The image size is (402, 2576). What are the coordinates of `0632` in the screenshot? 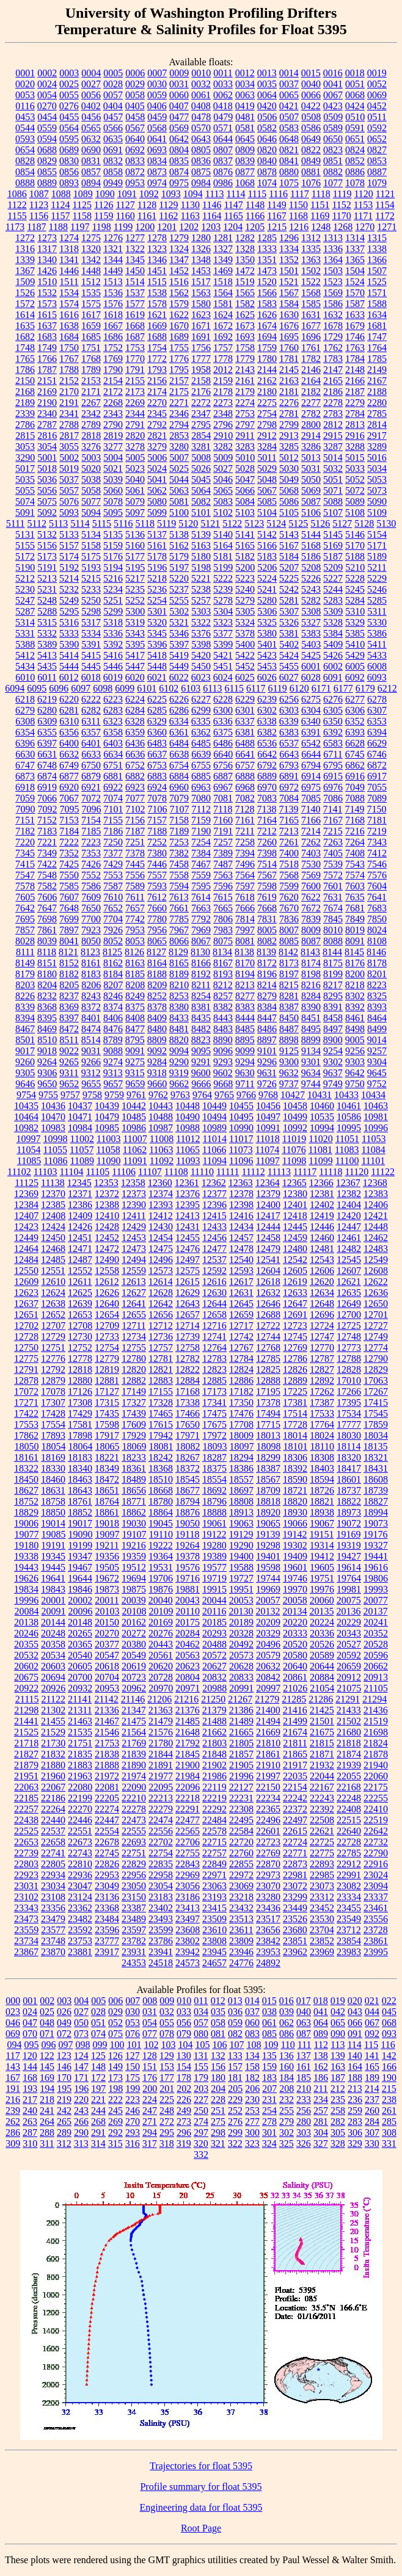 It's located at (91, 139).